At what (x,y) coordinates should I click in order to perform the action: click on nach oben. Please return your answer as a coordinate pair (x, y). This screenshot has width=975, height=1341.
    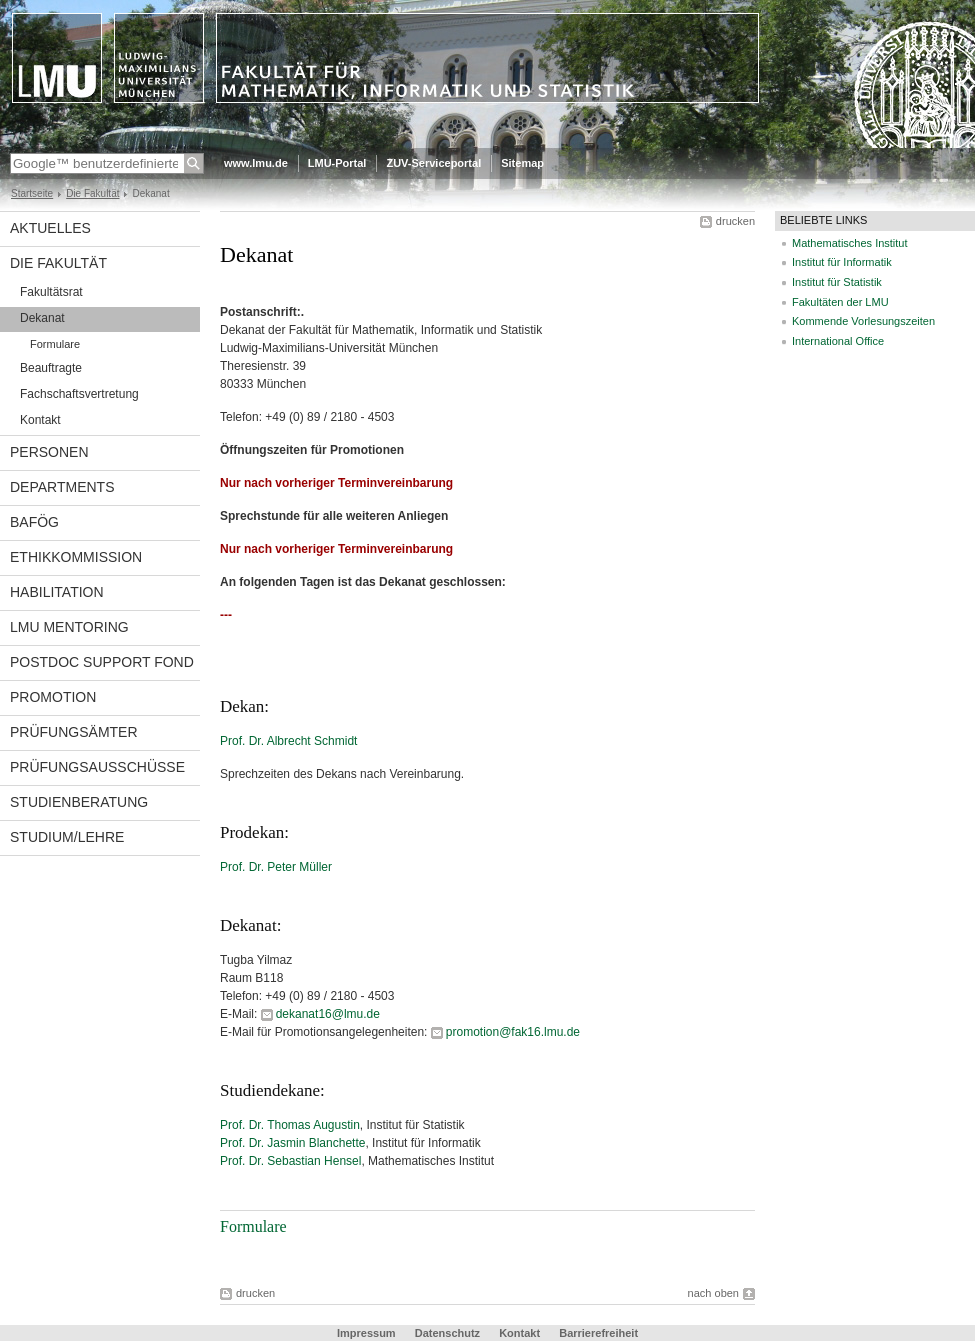
    Looking at the image, I should click on (713, 1293).